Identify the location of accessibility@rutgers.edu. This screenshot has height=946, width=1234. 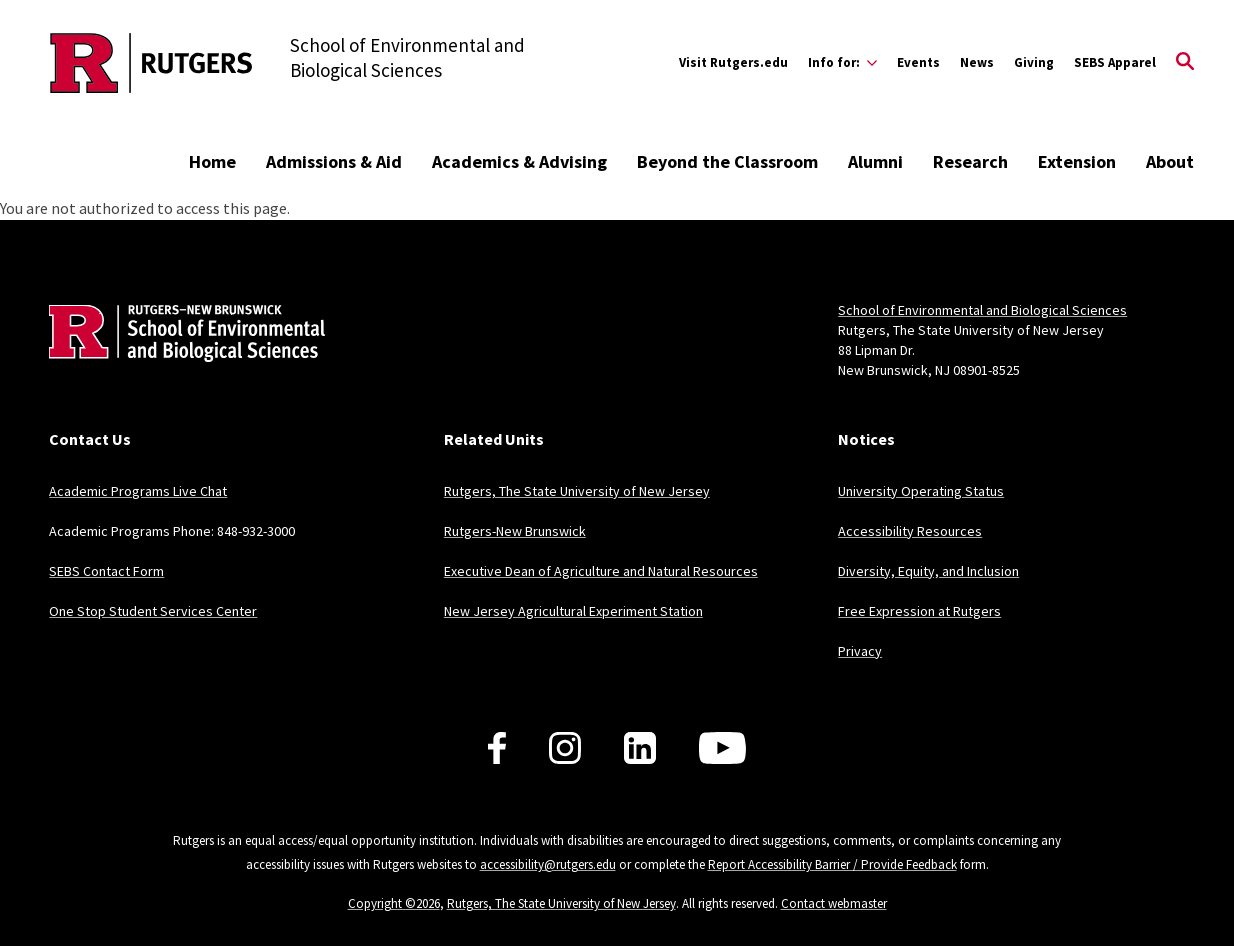
(548, 864).